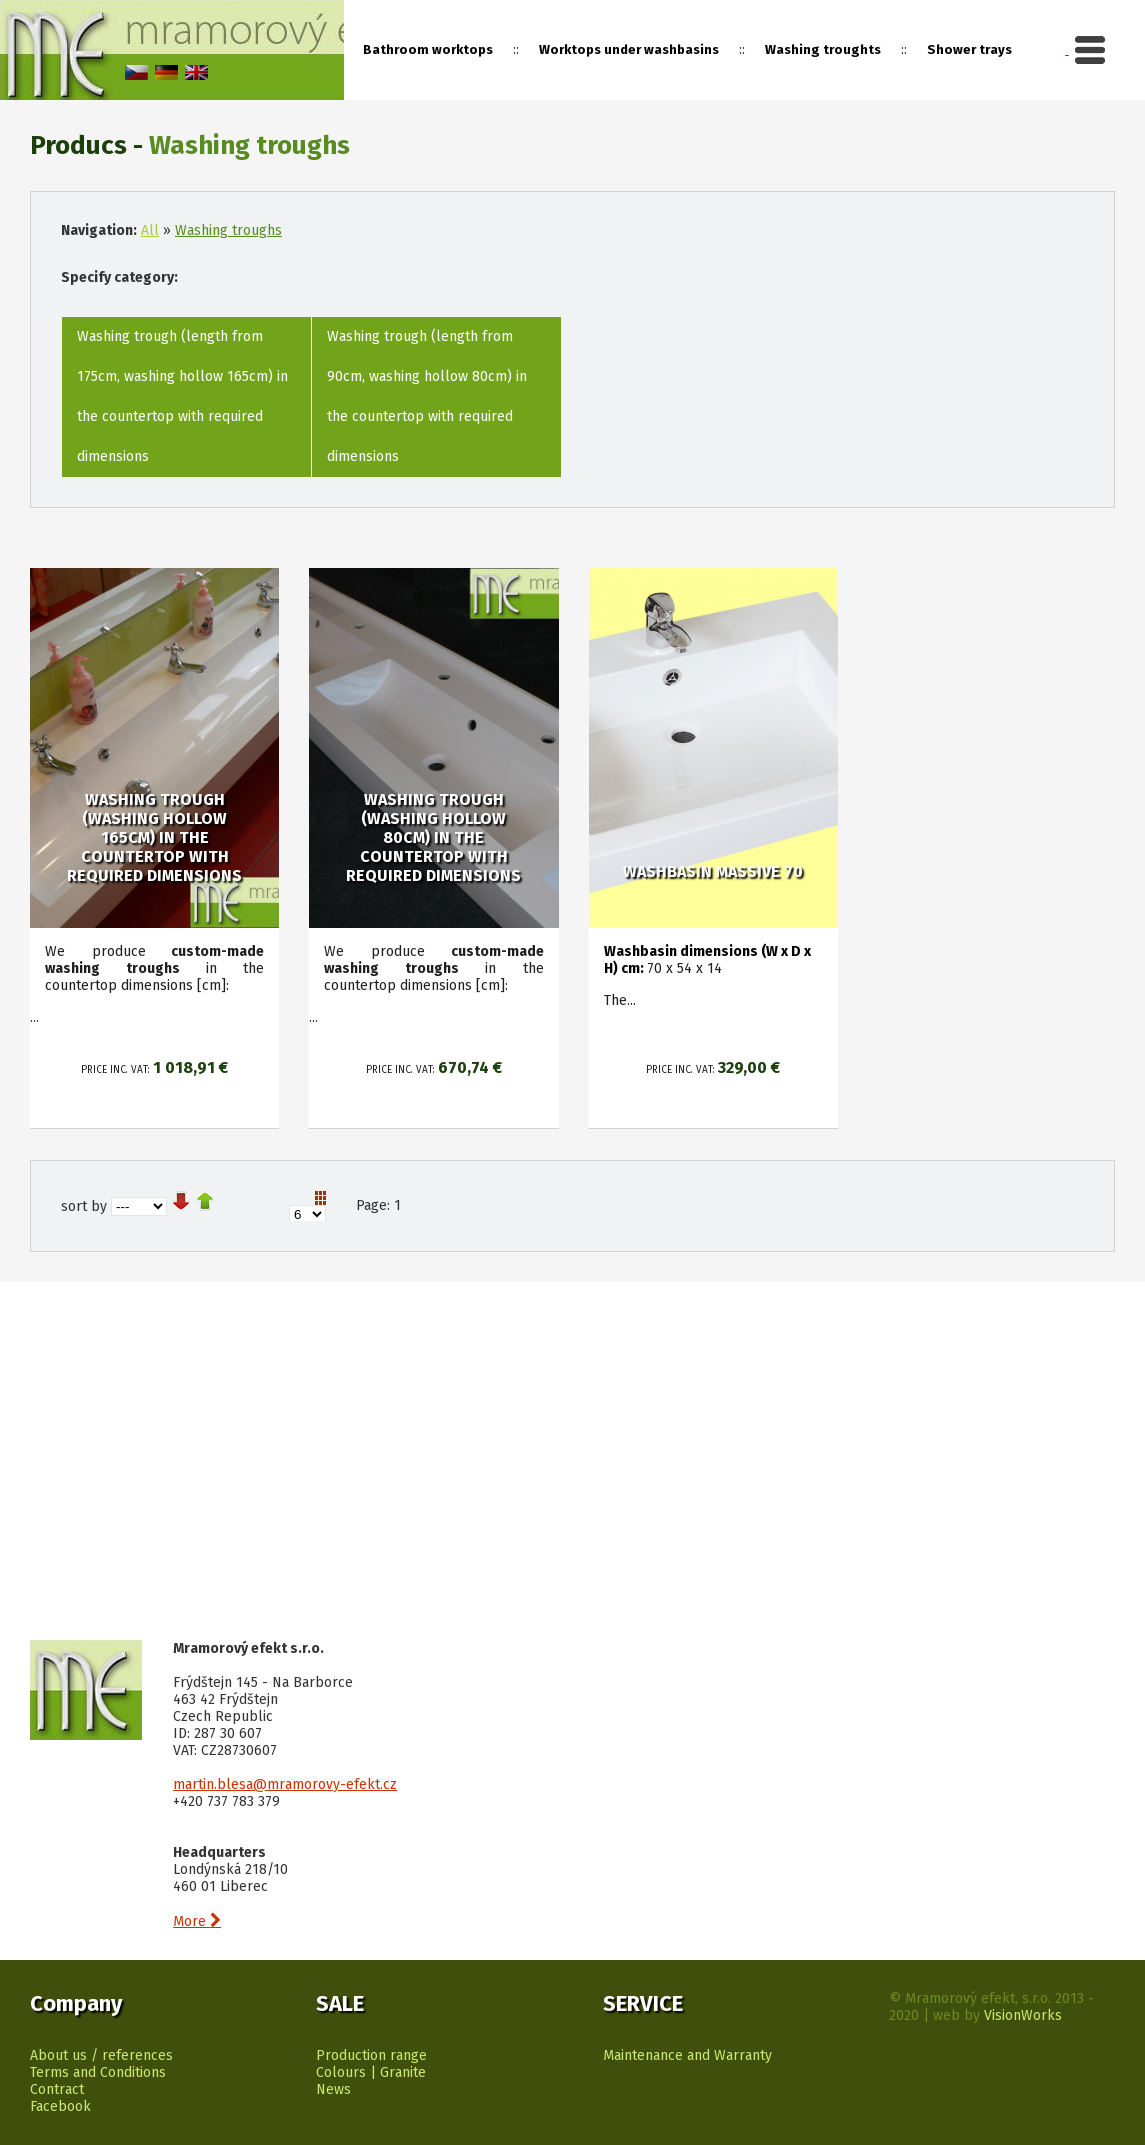  I want to click on All, so click(150, 230).